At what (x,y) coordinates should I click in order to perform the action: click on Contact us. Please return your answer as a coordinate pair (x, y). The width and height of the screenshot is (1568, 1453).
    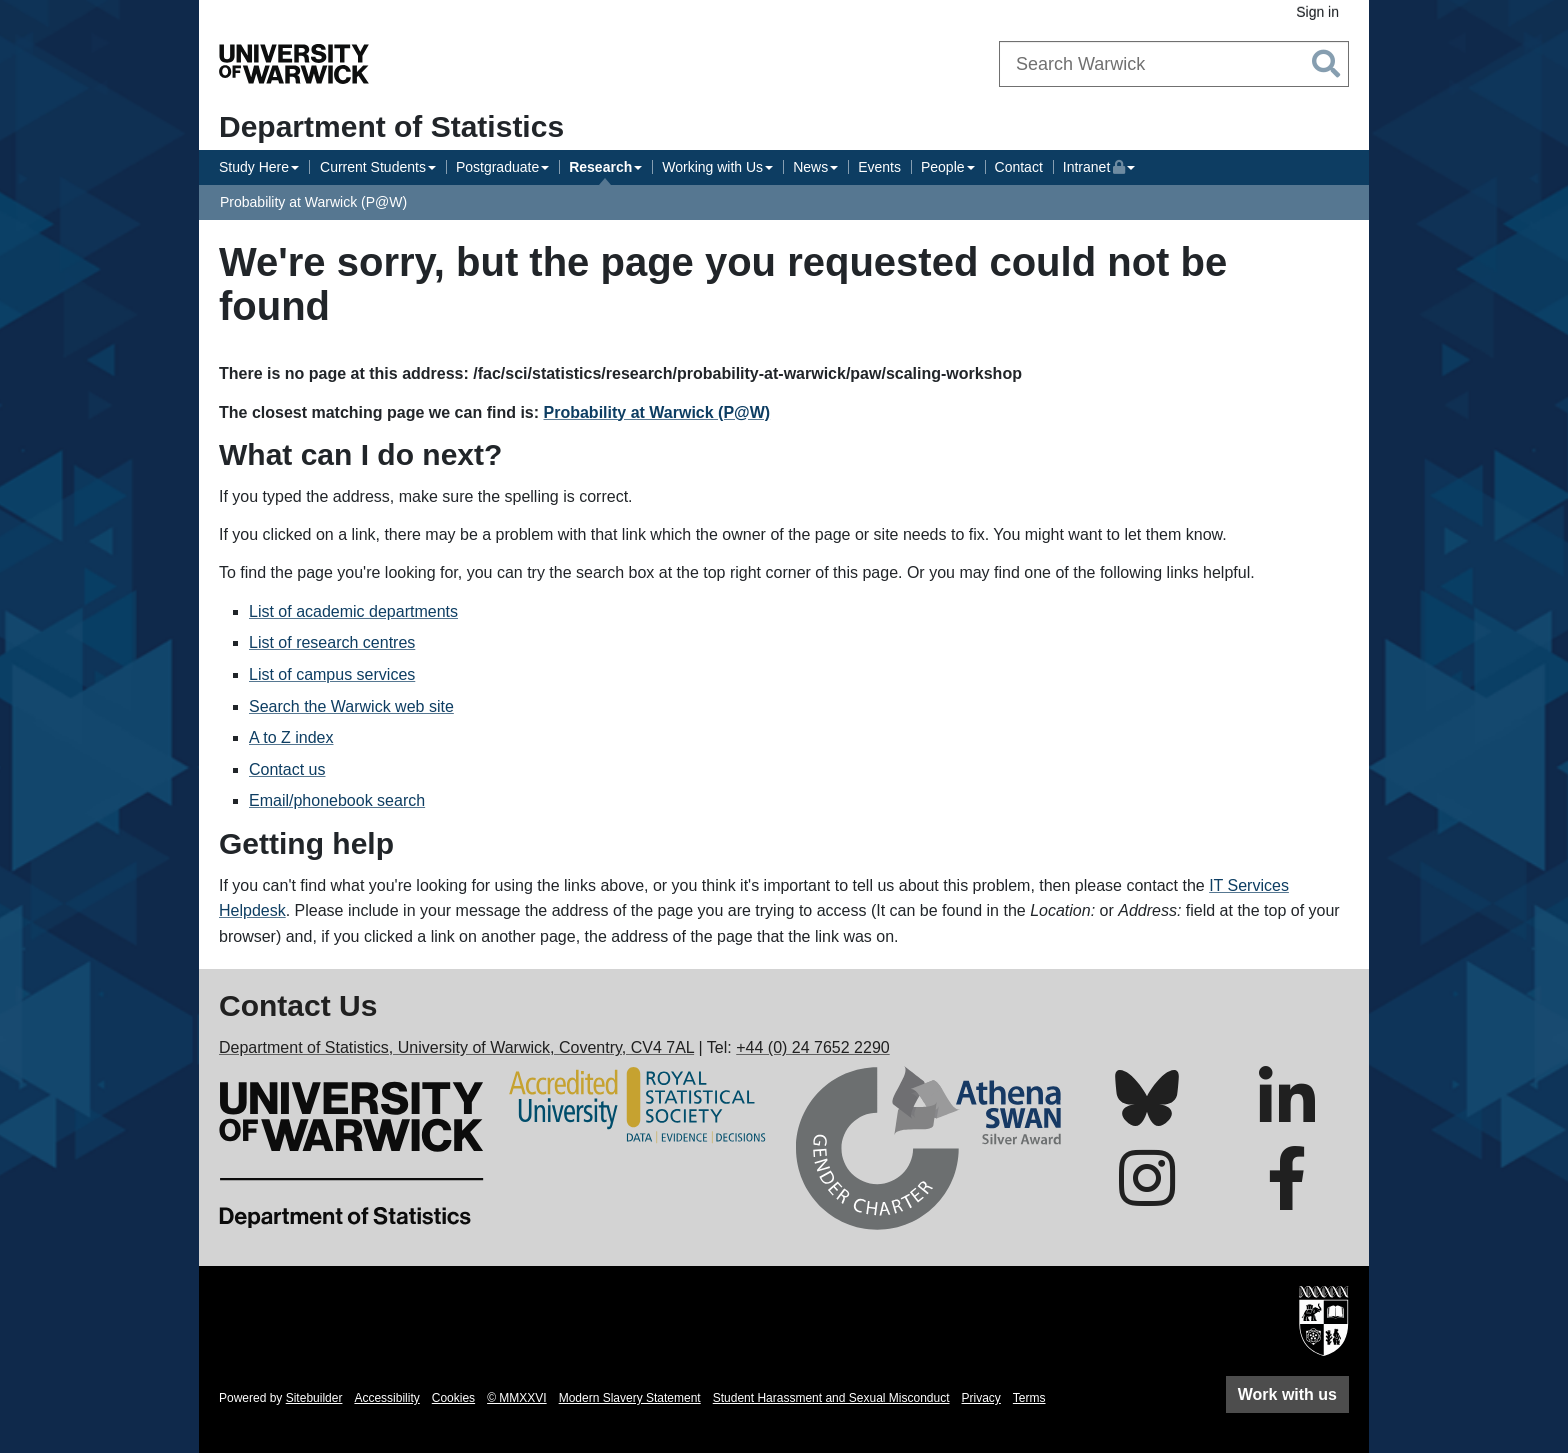
    Looking at the image, I should click on (287, 769).